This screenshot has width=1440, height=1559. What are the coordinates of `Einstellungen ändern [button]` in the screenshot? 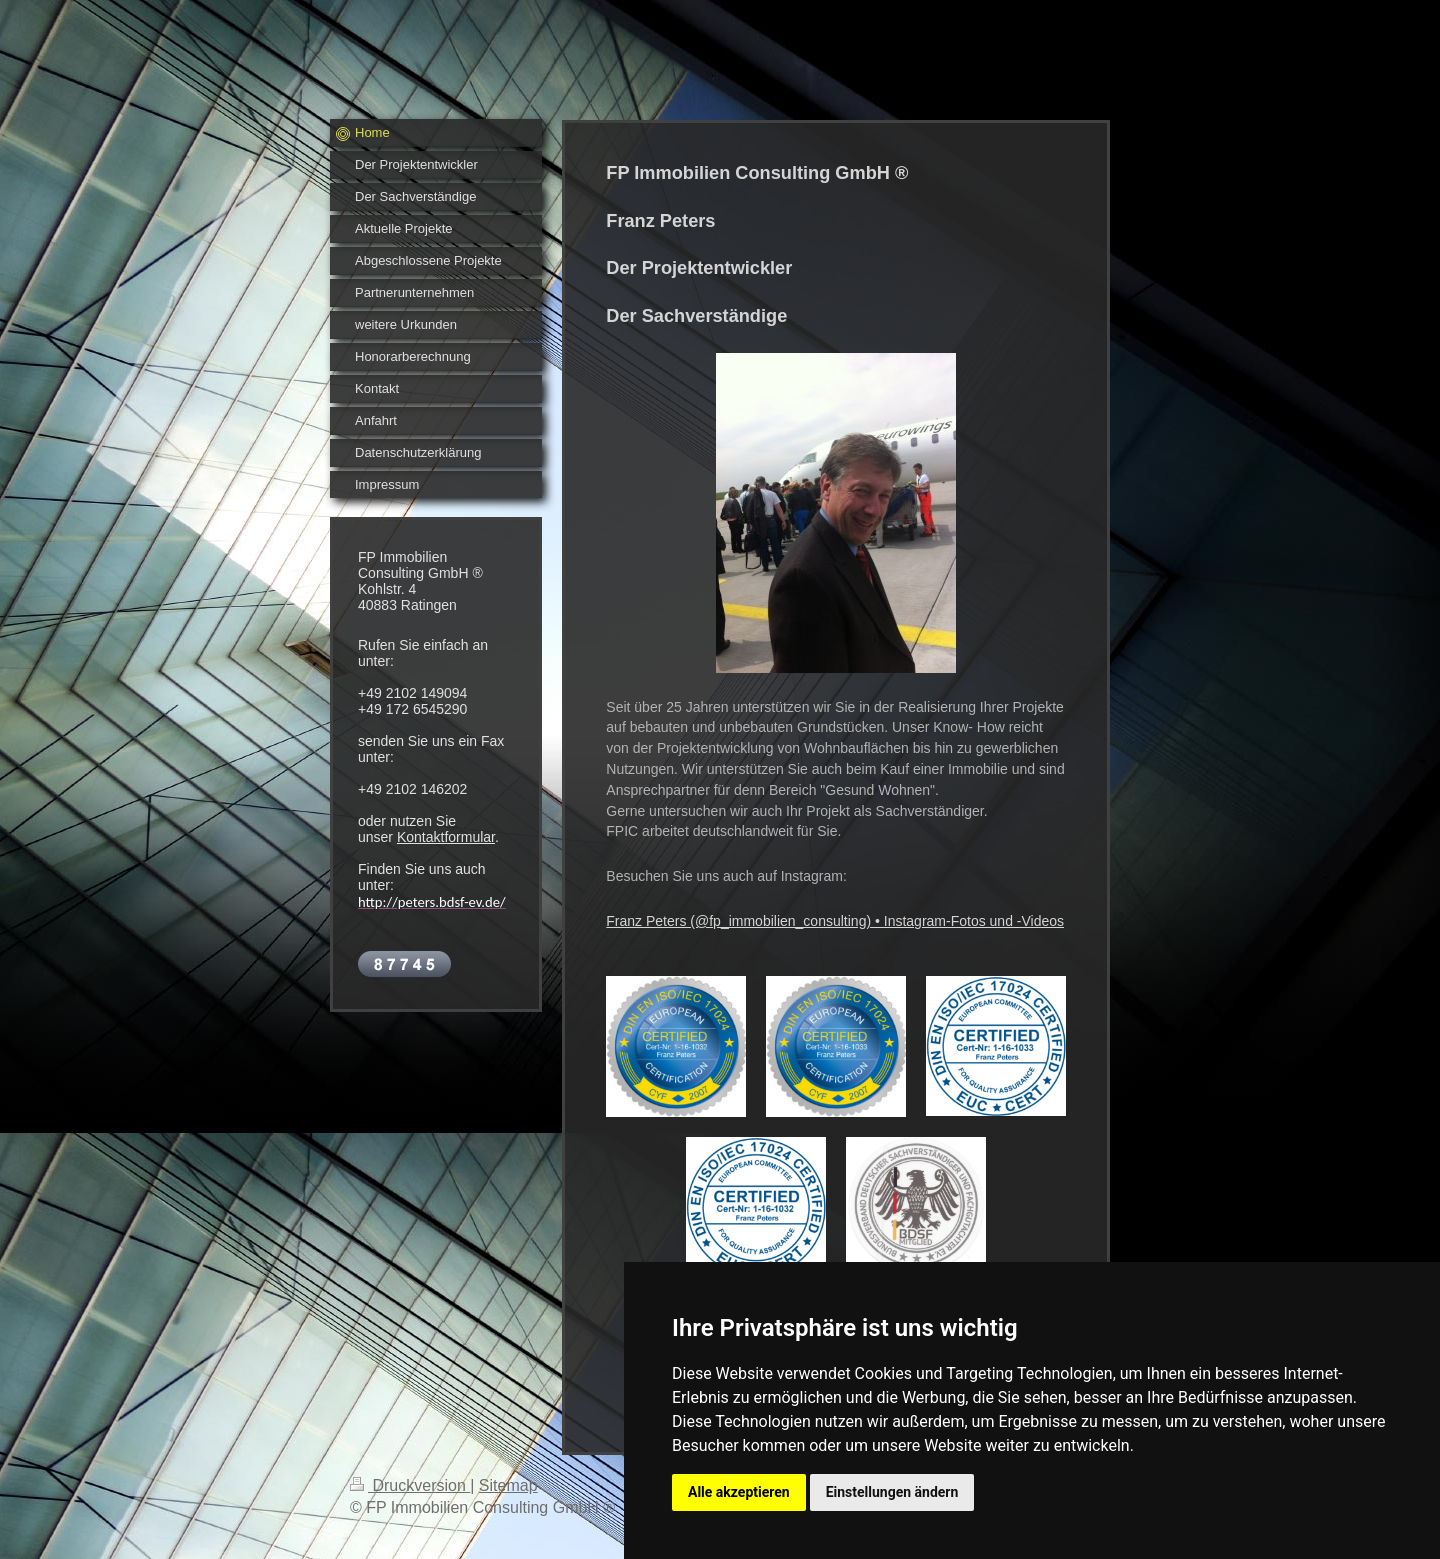 It's located at (892, 1492).